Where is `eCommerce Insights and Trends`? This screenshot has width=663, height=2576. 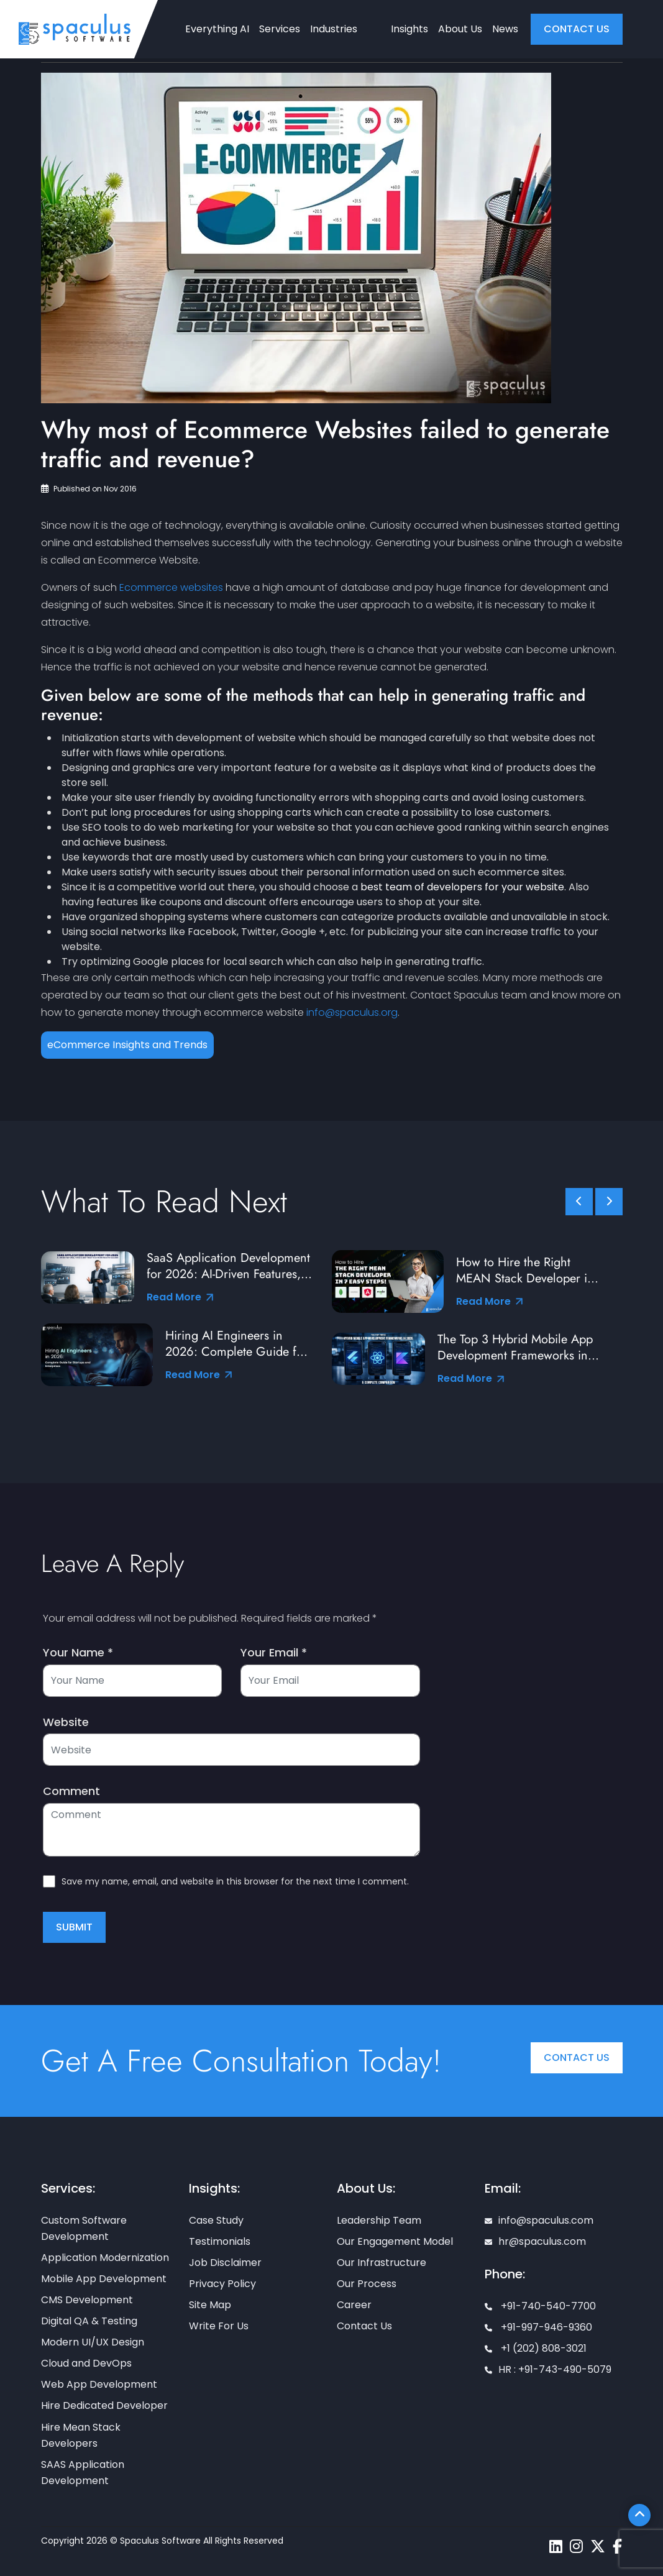 eCommerce Insights and Trends is located at coordinates (127, 1045).